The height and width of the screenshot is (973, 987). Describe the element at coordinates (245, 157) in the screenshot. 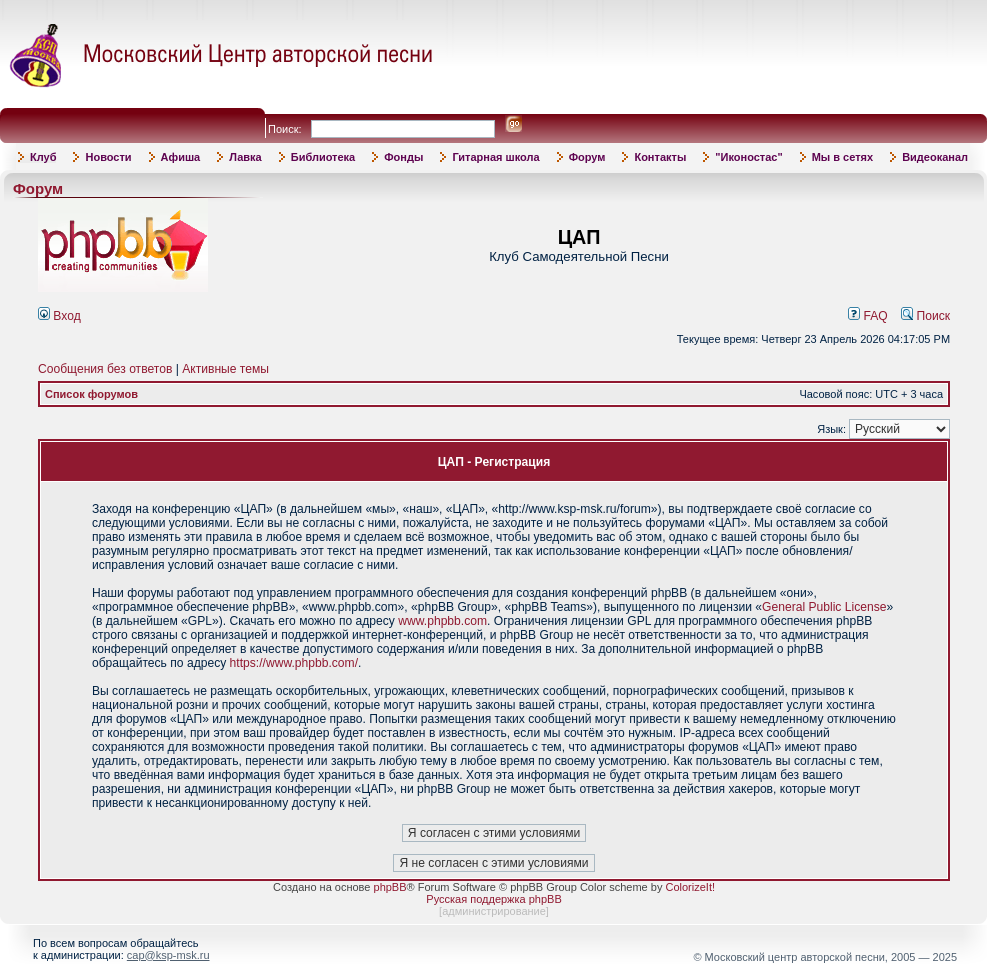

I see `Лавка` at that location.